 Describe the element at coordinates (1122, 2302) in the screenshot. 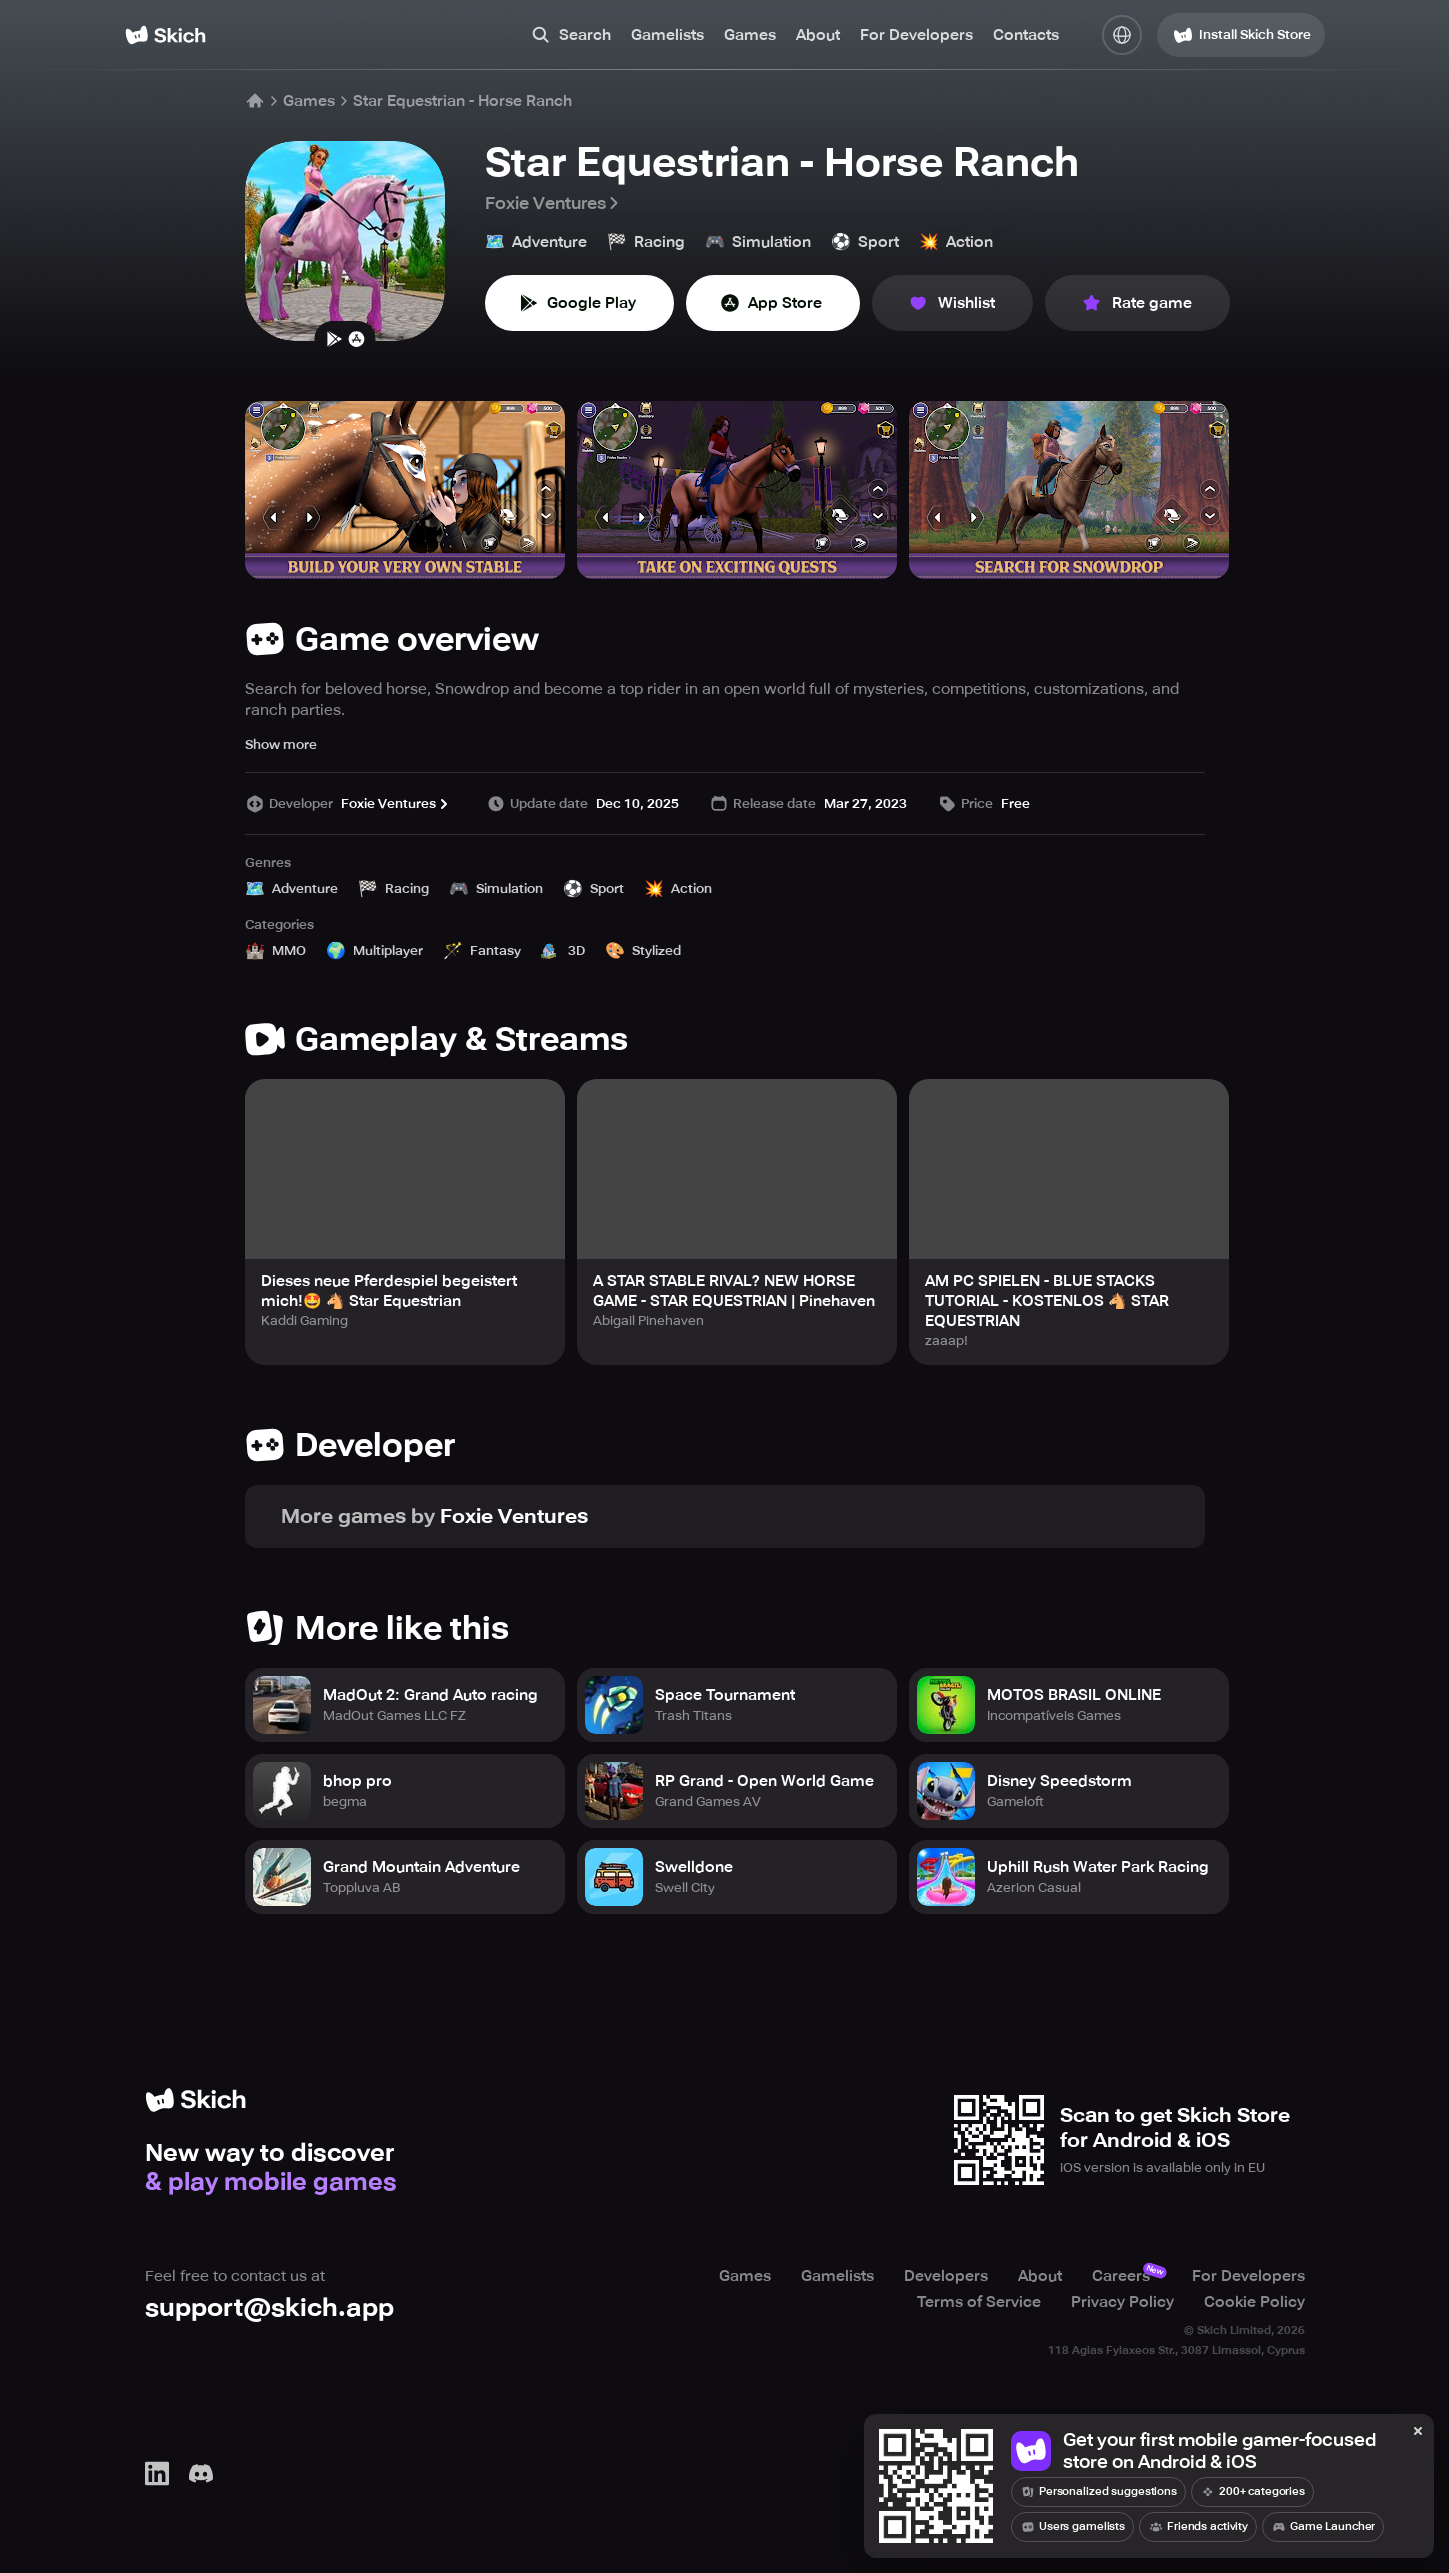

I see `Privacy Policy` at that location.